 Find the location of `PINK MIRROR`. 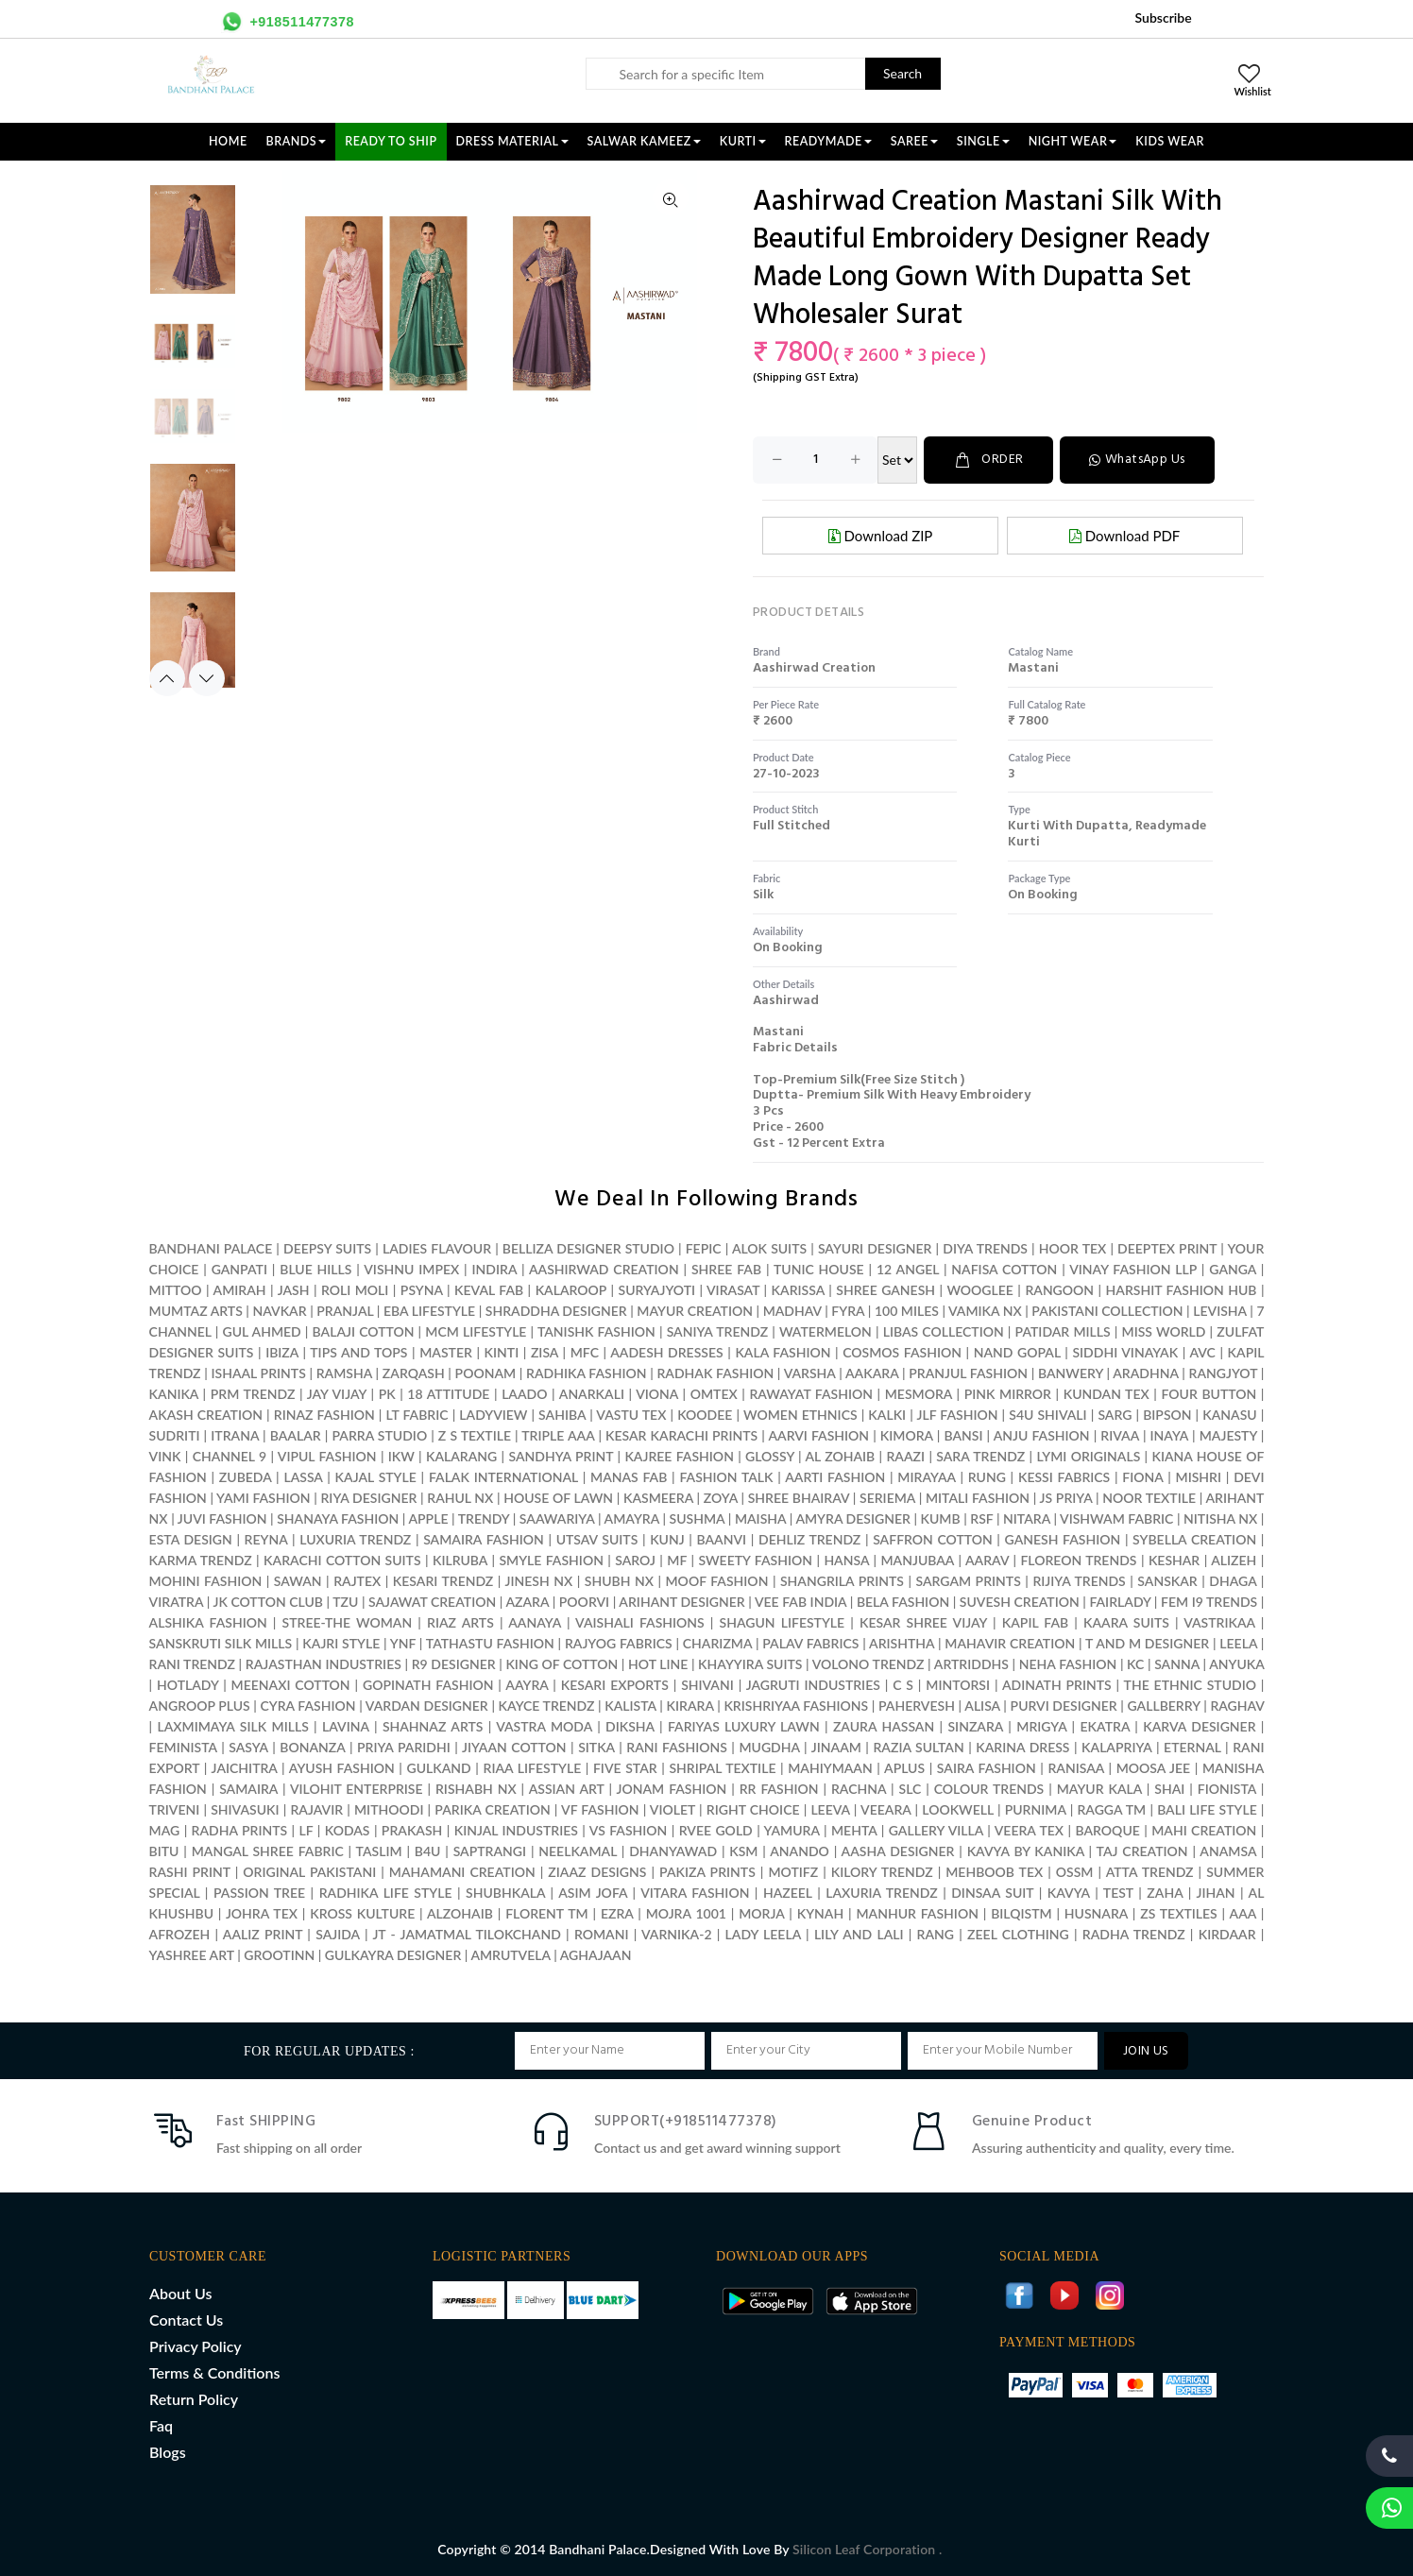

PINK MIRROR is located at coordinates (1007, 1394).